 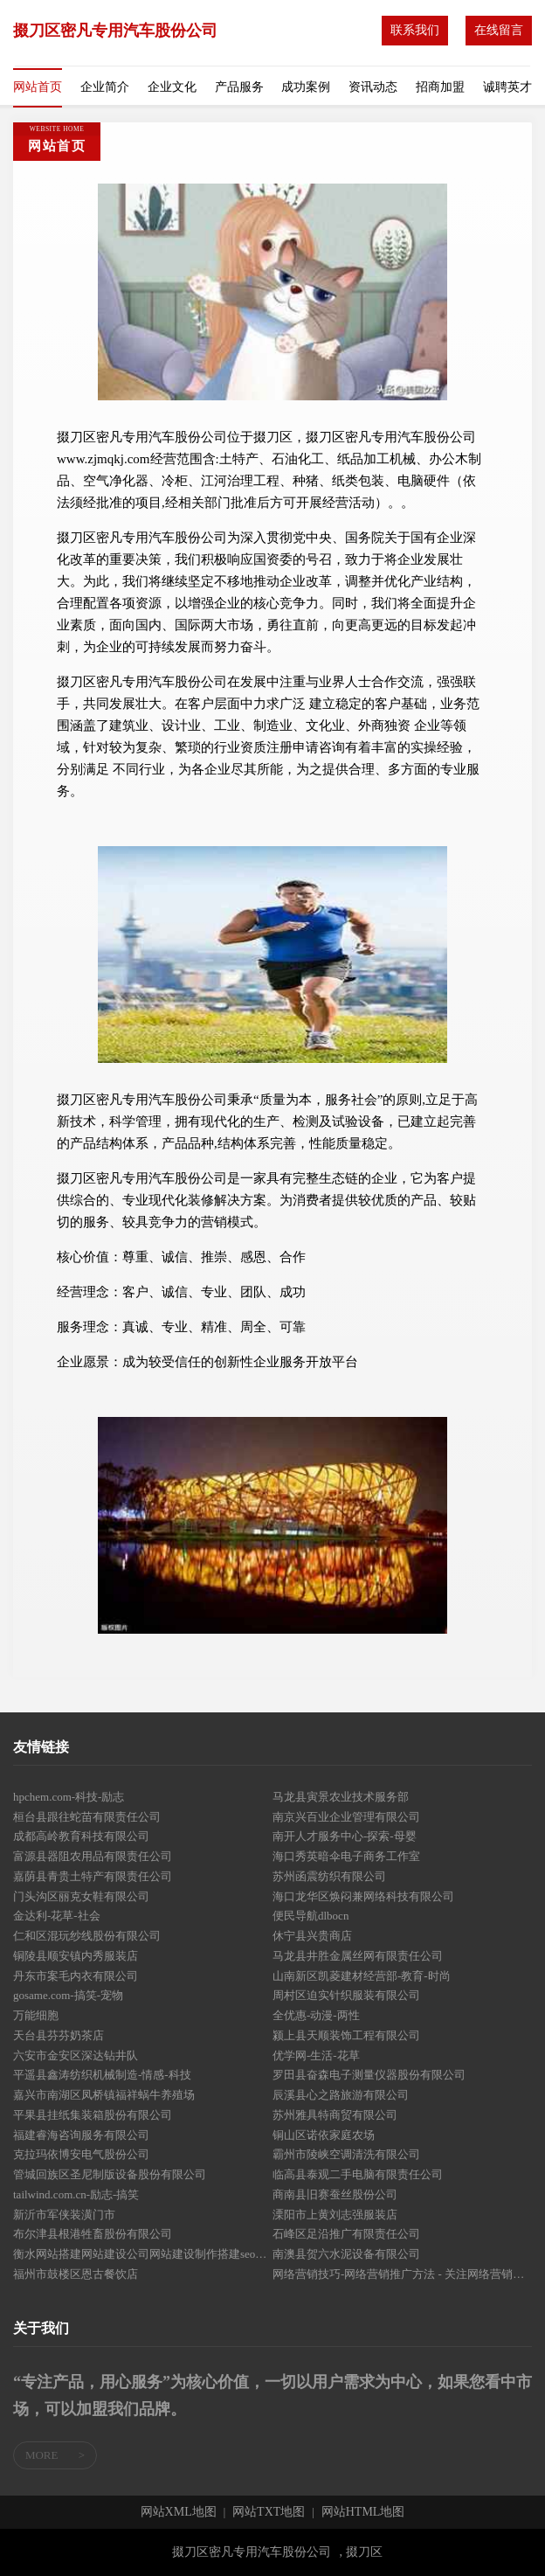 I want to click on 桓台县跟往蛇苗有限责任公司, so click(x=87, y=1816).